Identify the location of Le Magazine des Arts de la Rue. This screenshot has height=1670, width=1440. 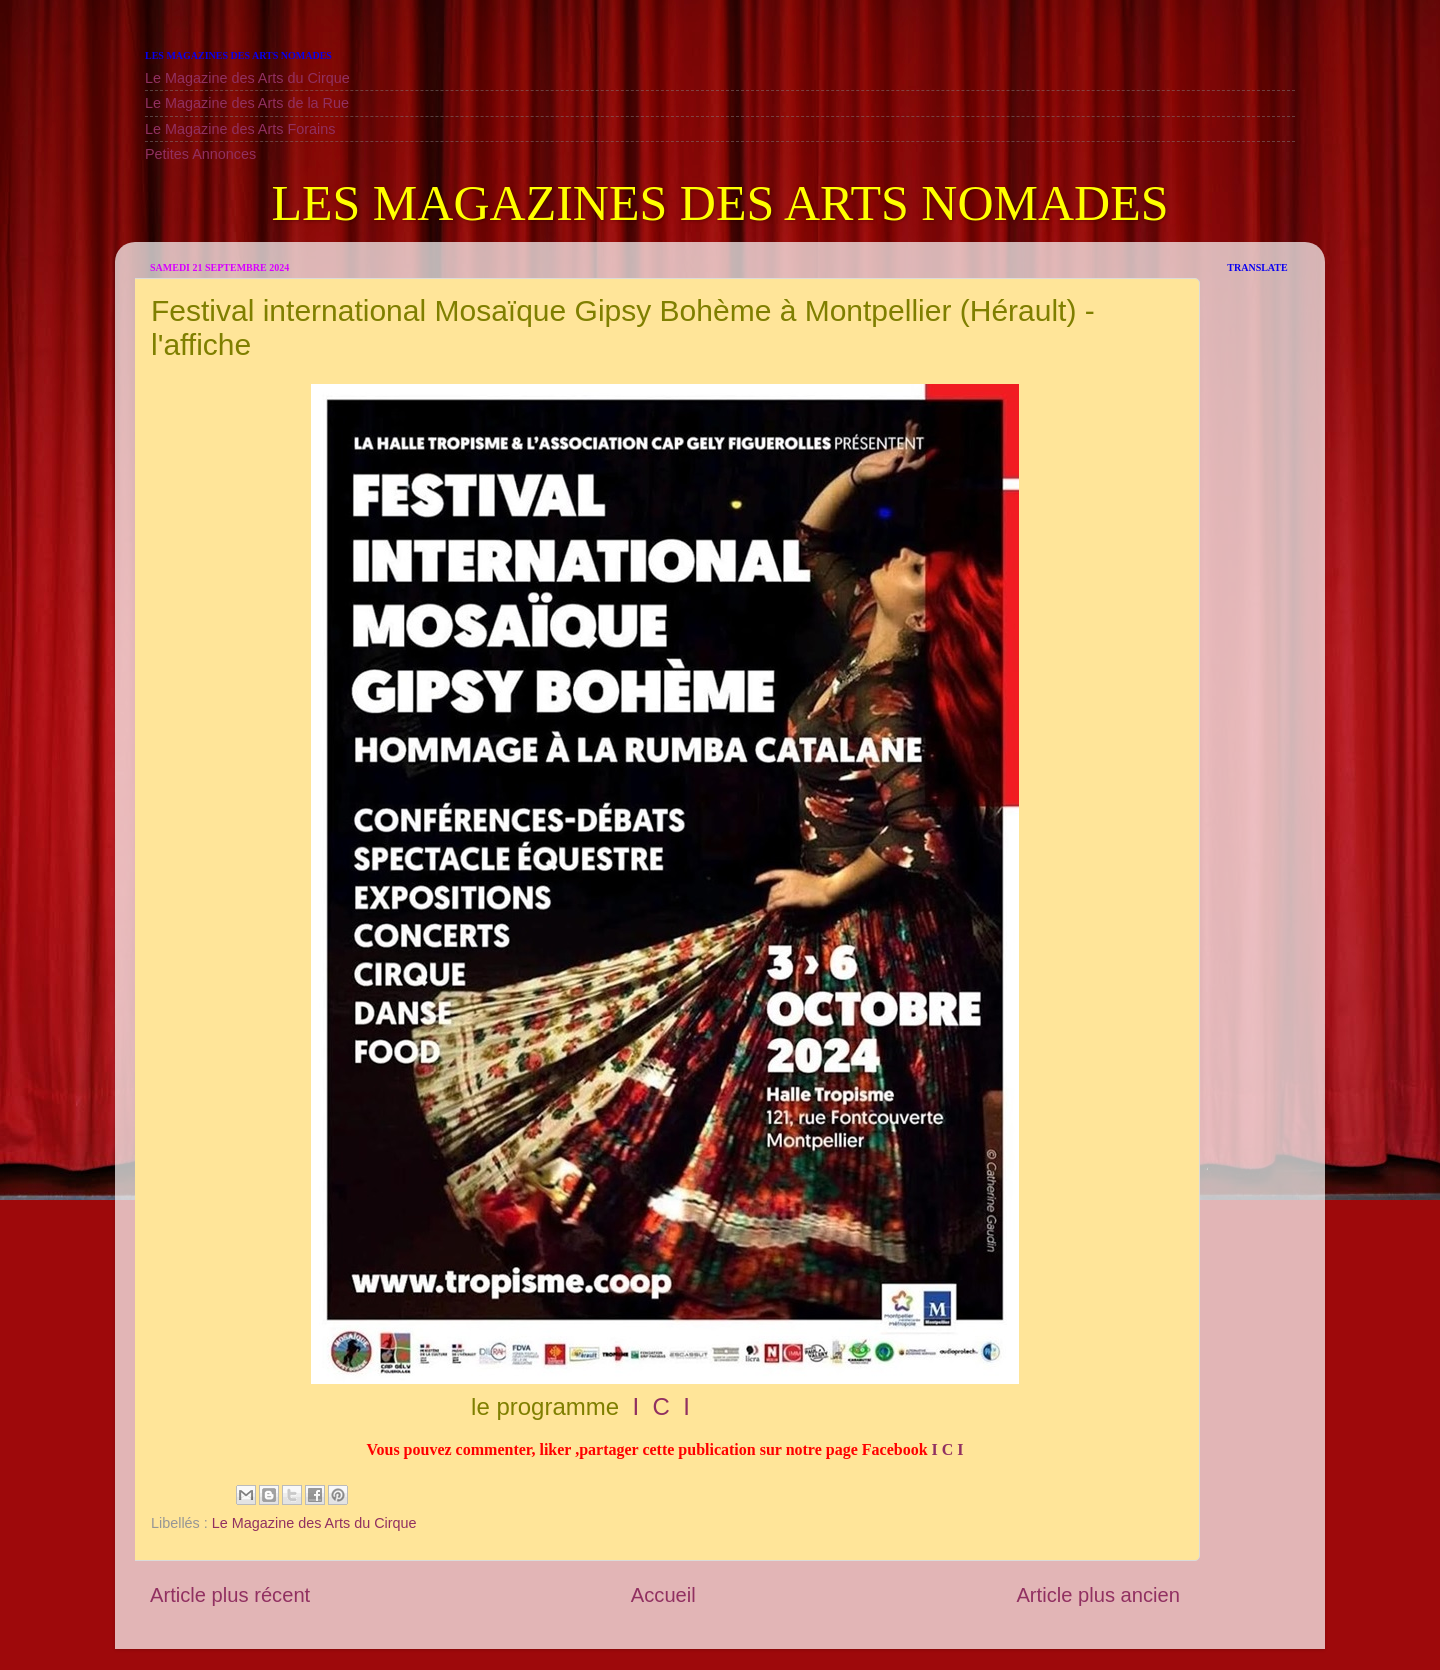
(247, 103).